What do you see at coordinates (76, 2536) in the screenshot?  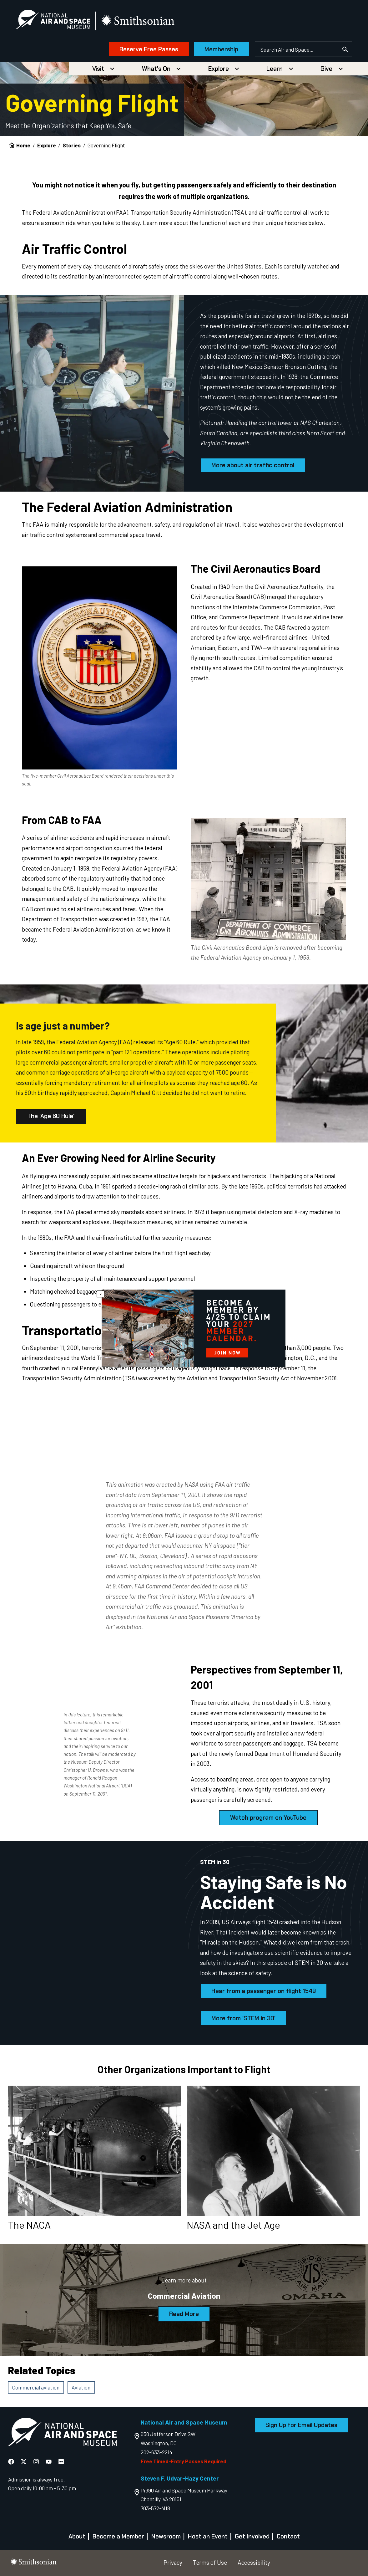 I see `About` at bounding box center [76, 2536].